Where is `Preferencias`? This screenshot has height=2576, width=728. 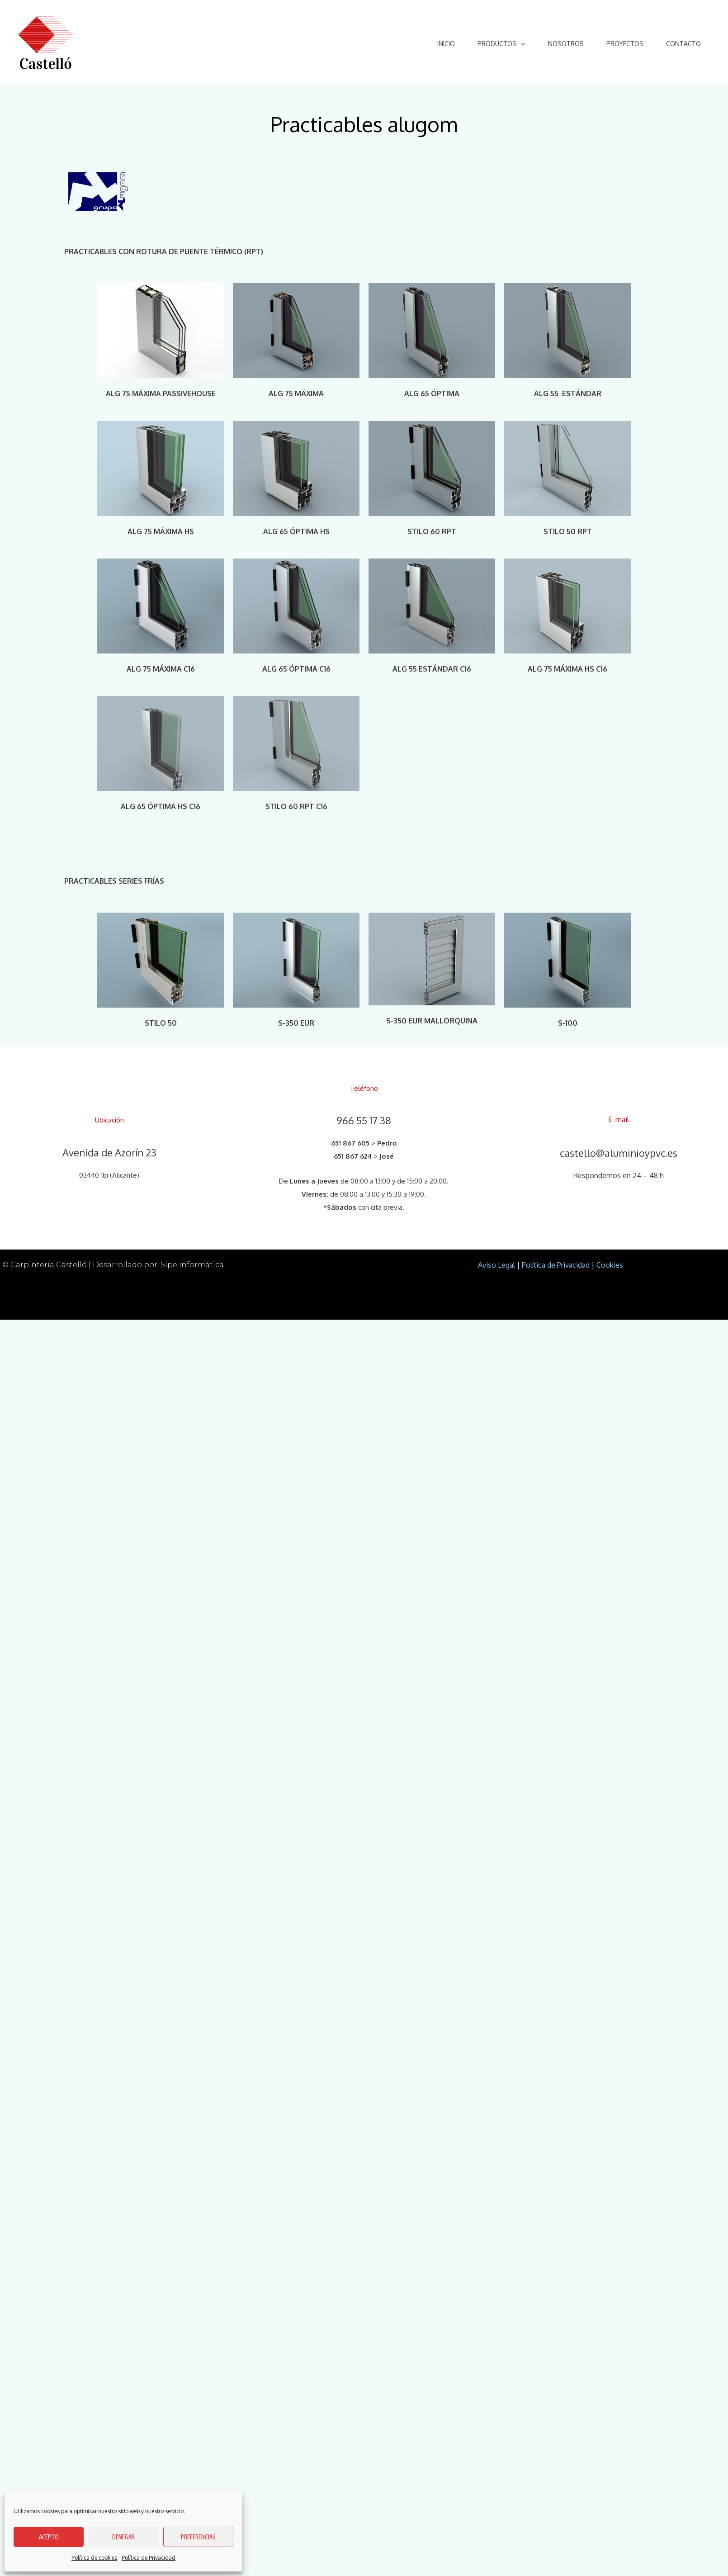
Preferencias is located at coordinates (198, 2537).